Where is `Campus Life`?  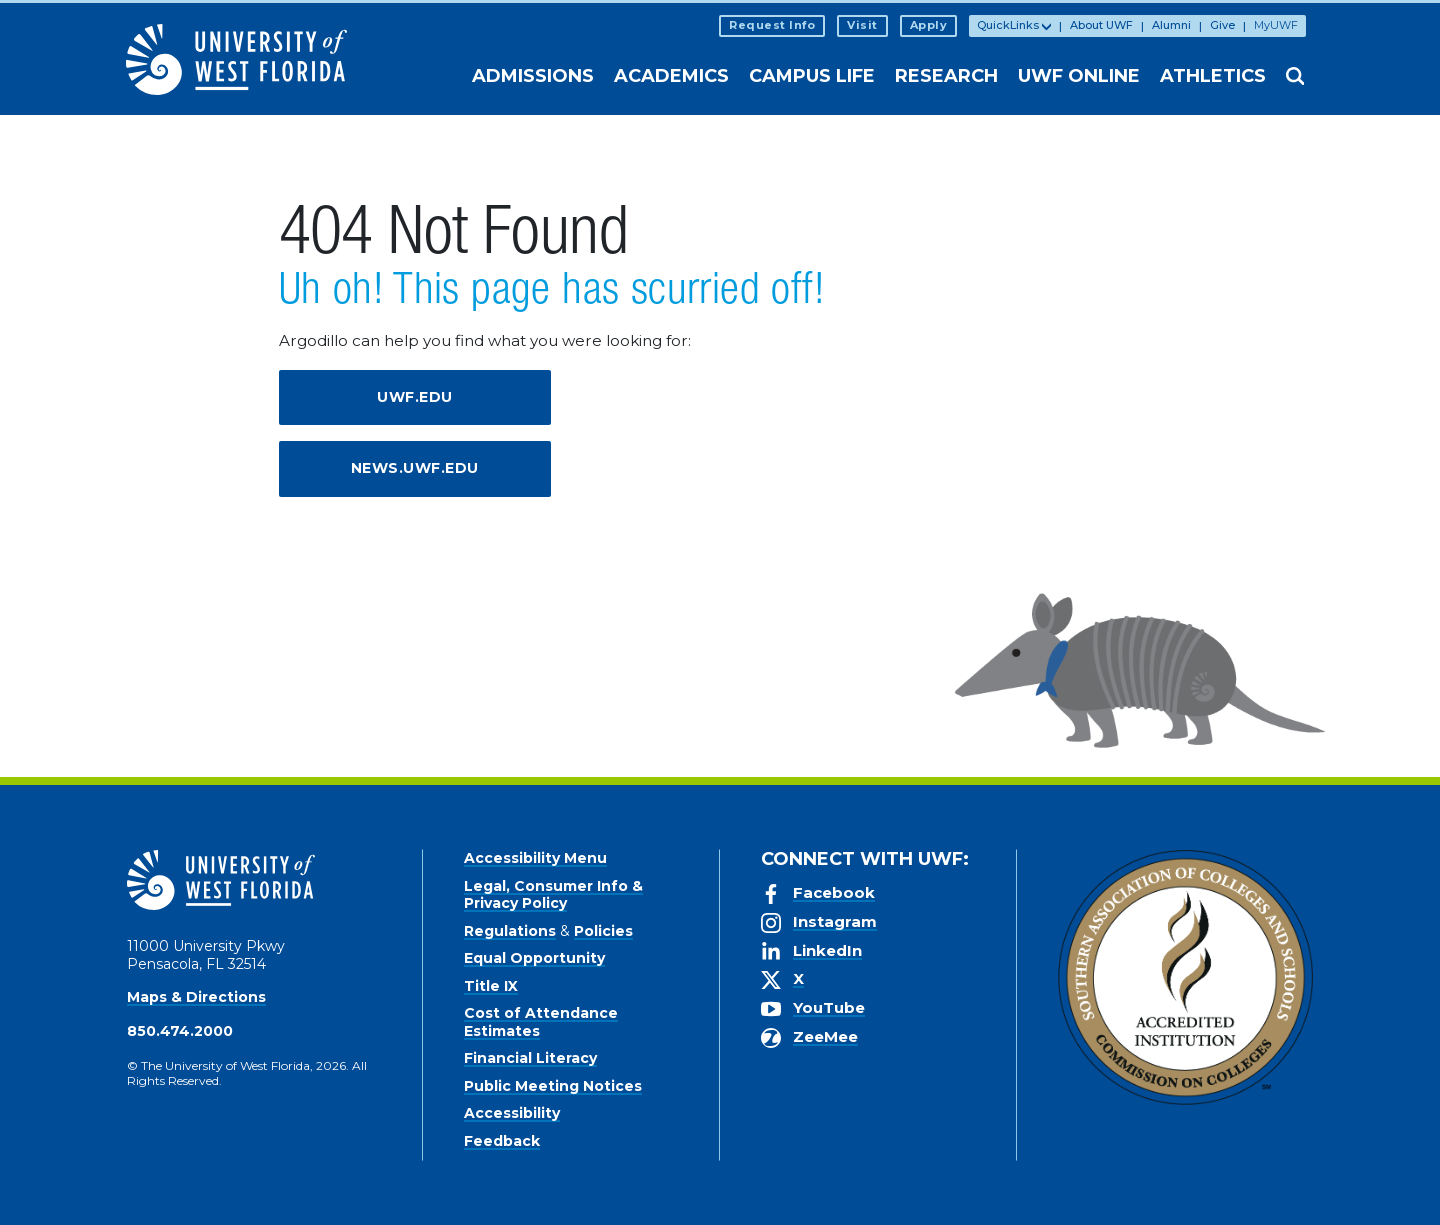 Campus Life is located at coordinates (812, 76).